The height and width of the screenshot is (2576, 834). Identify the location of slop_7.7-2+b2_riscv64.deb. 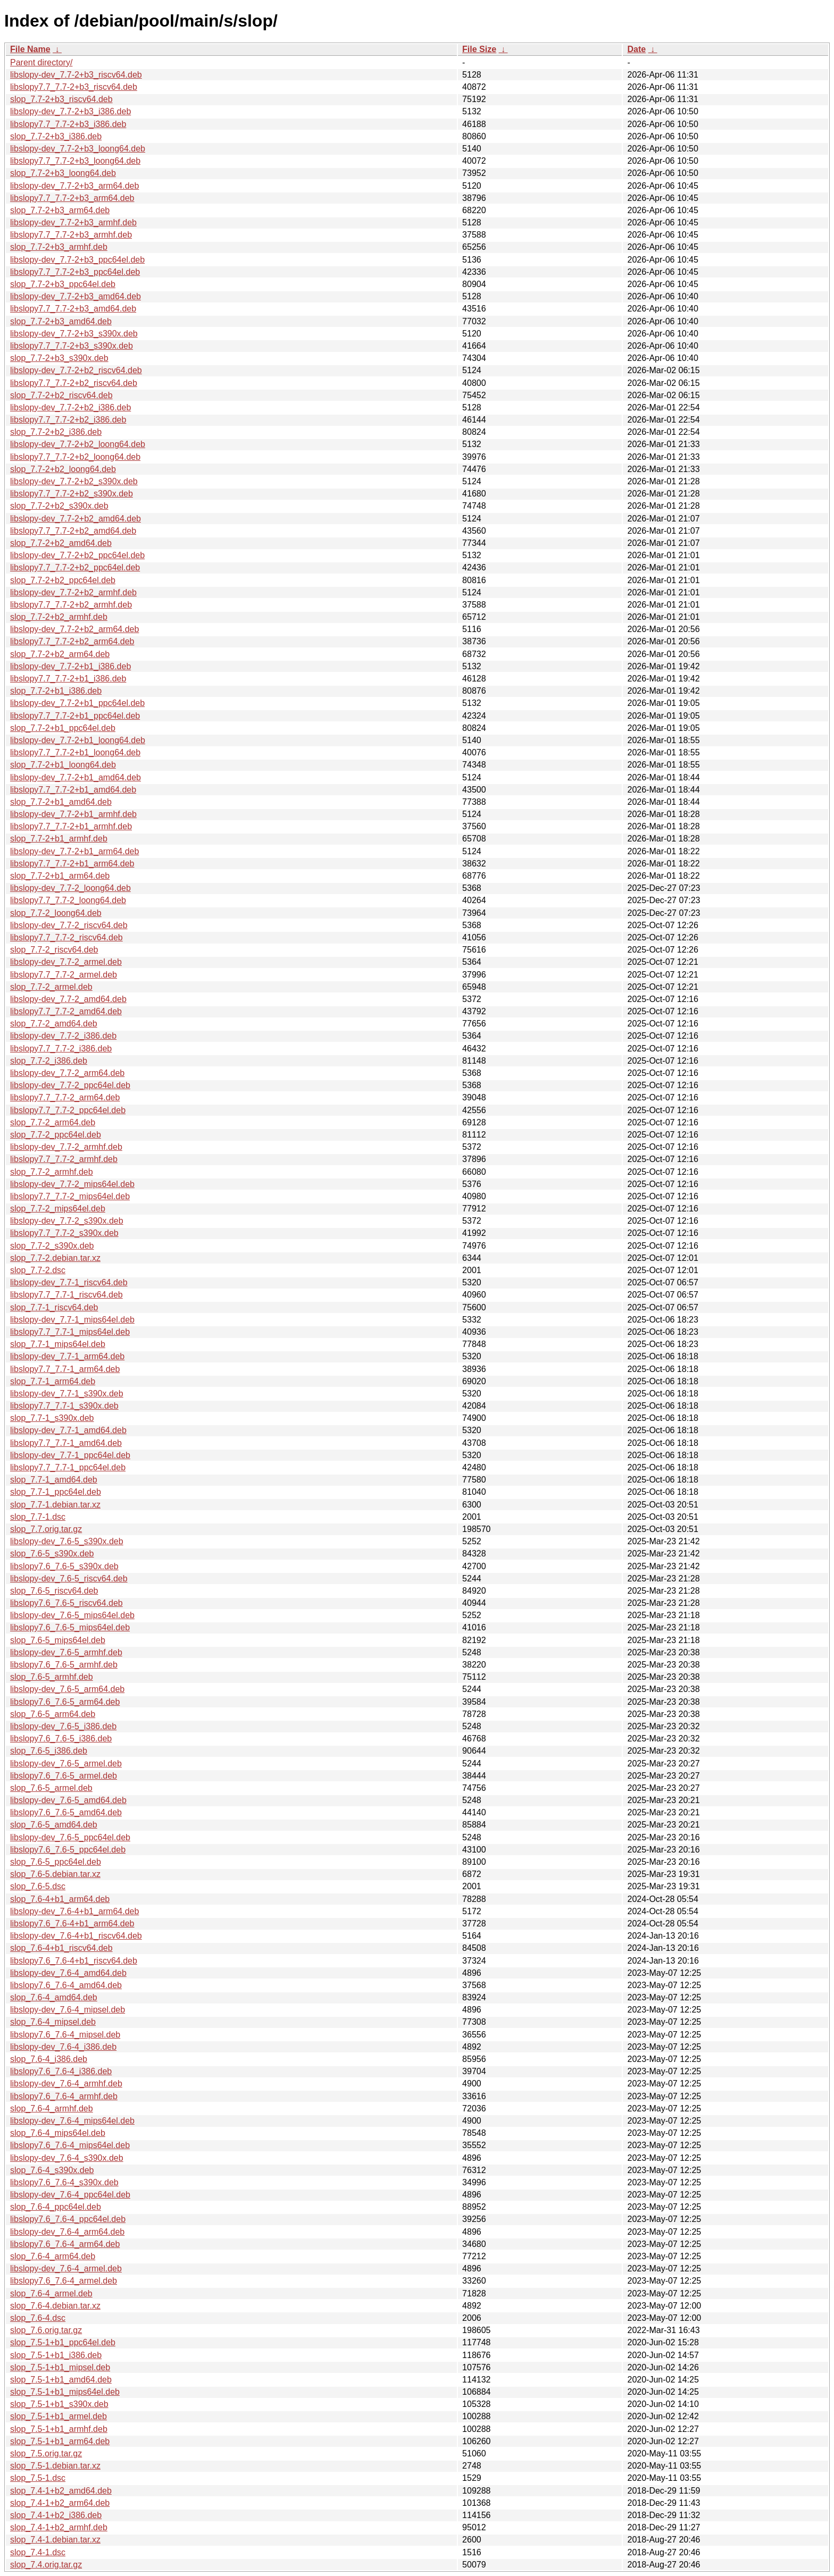
(61, 395).